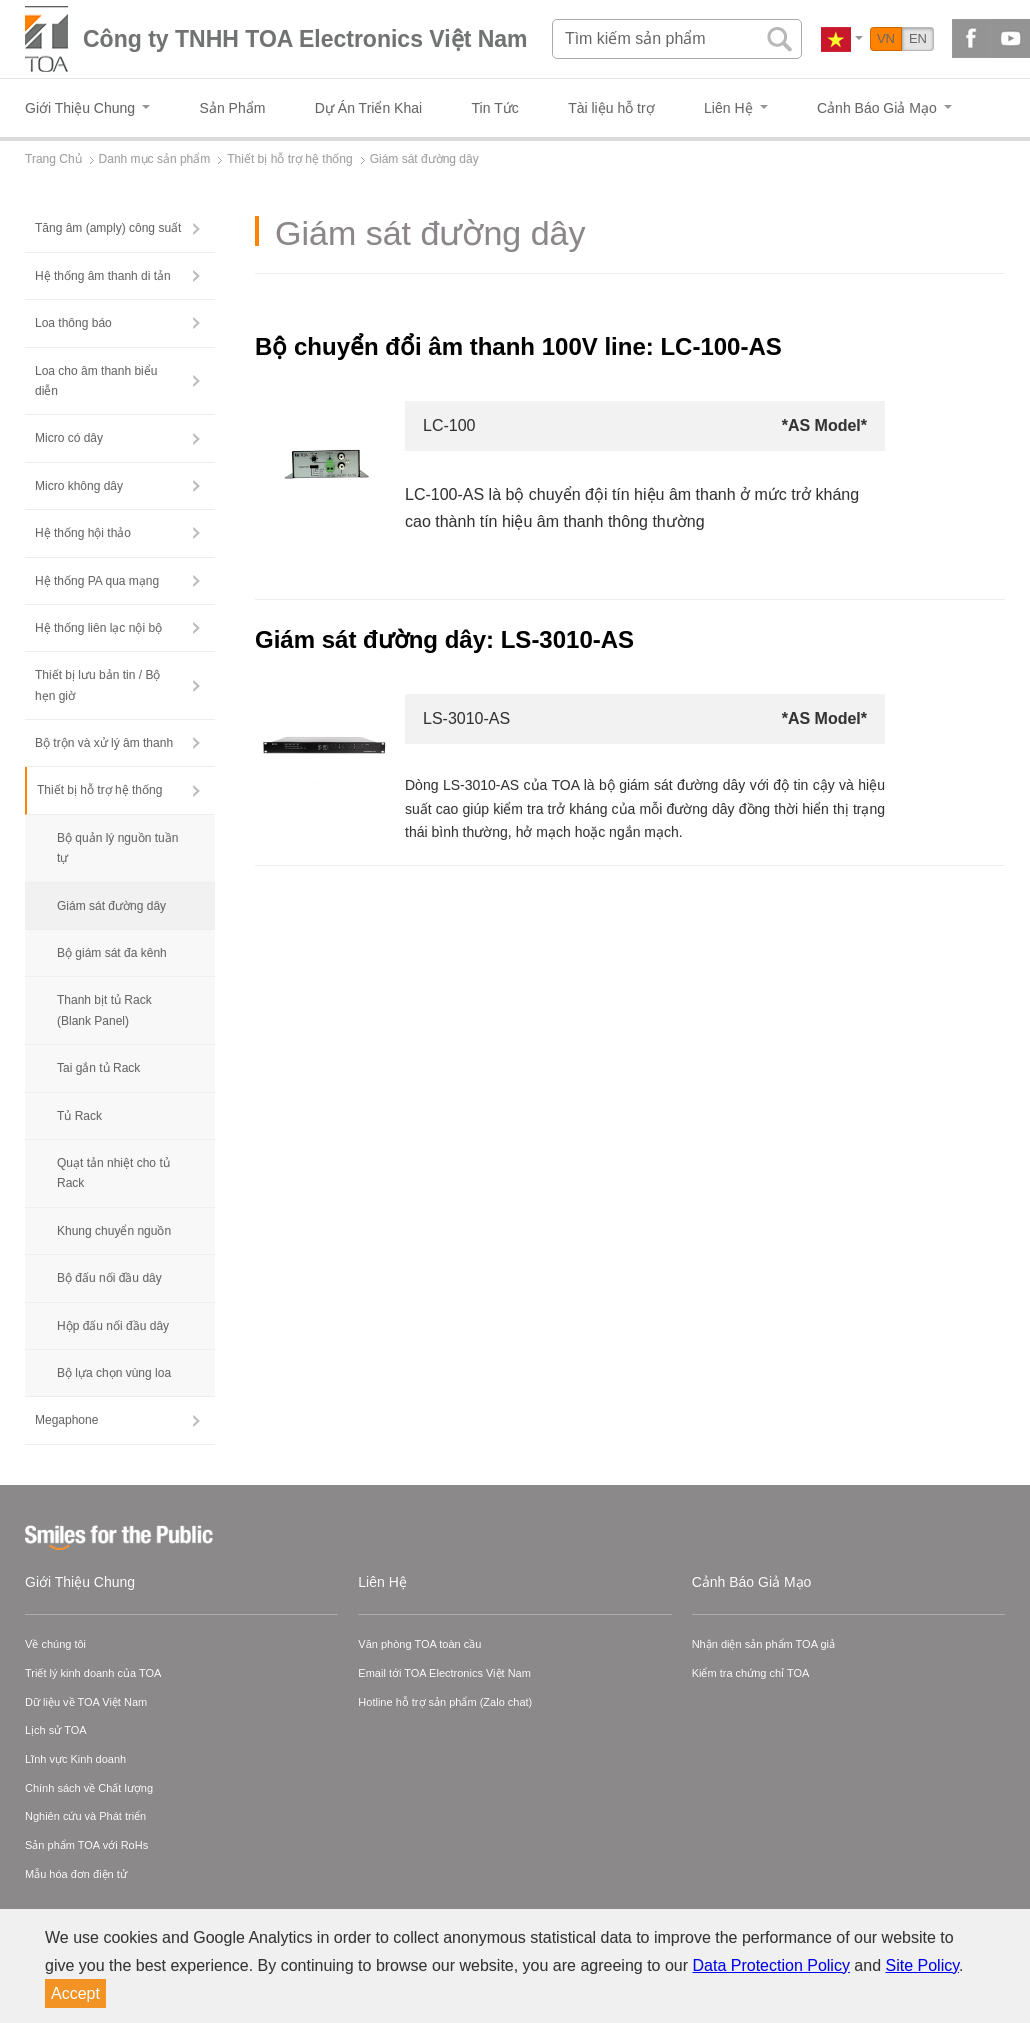  What do you see at coordinates (96, 381) in the screenshot?
I see `Loa cho âm thanh biểu diễn` at bounding box center [96, 381].